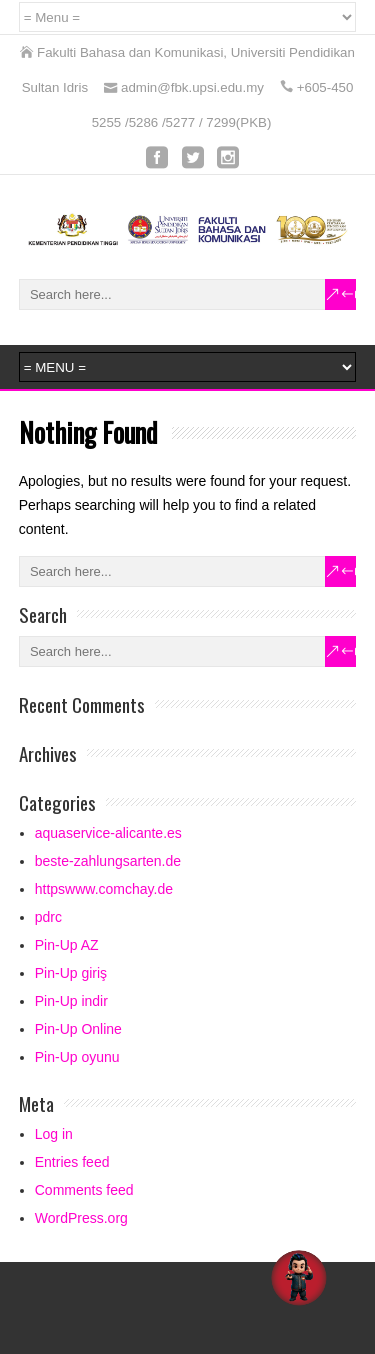 Image resolution: width=375 pixels, height=1354 pixels. Describe the element at coordinates (108, 833) in the screenshot. I see `aquaservice-alicante.es` at that location.